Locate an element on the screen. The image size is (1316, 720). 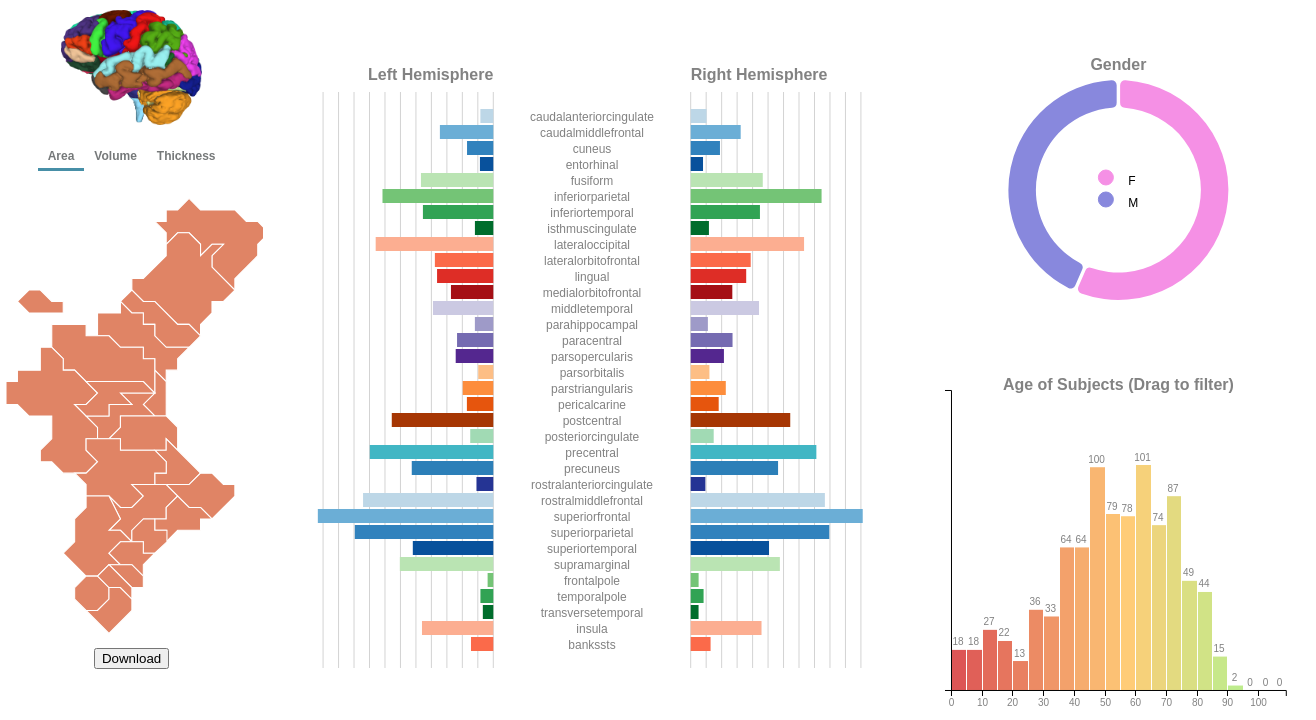
Download is located at coordinates (131, 658).